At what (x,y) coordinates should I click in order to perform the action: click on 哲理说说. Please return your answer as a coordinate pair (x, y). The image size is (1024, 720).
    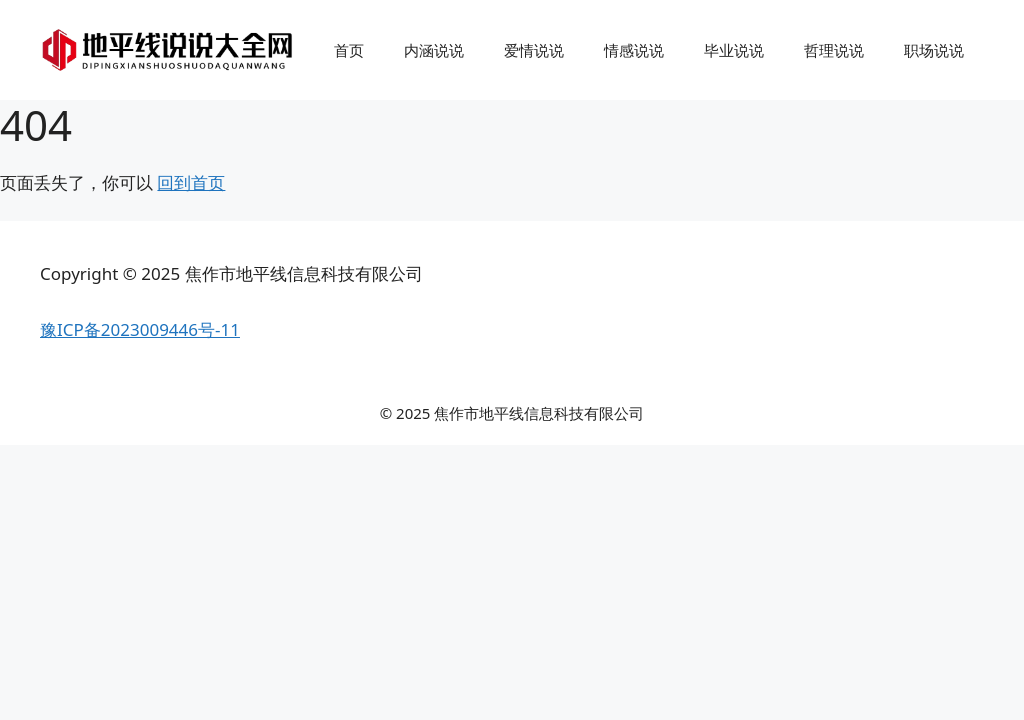
    Looking at the image, I should click on (834, 50).